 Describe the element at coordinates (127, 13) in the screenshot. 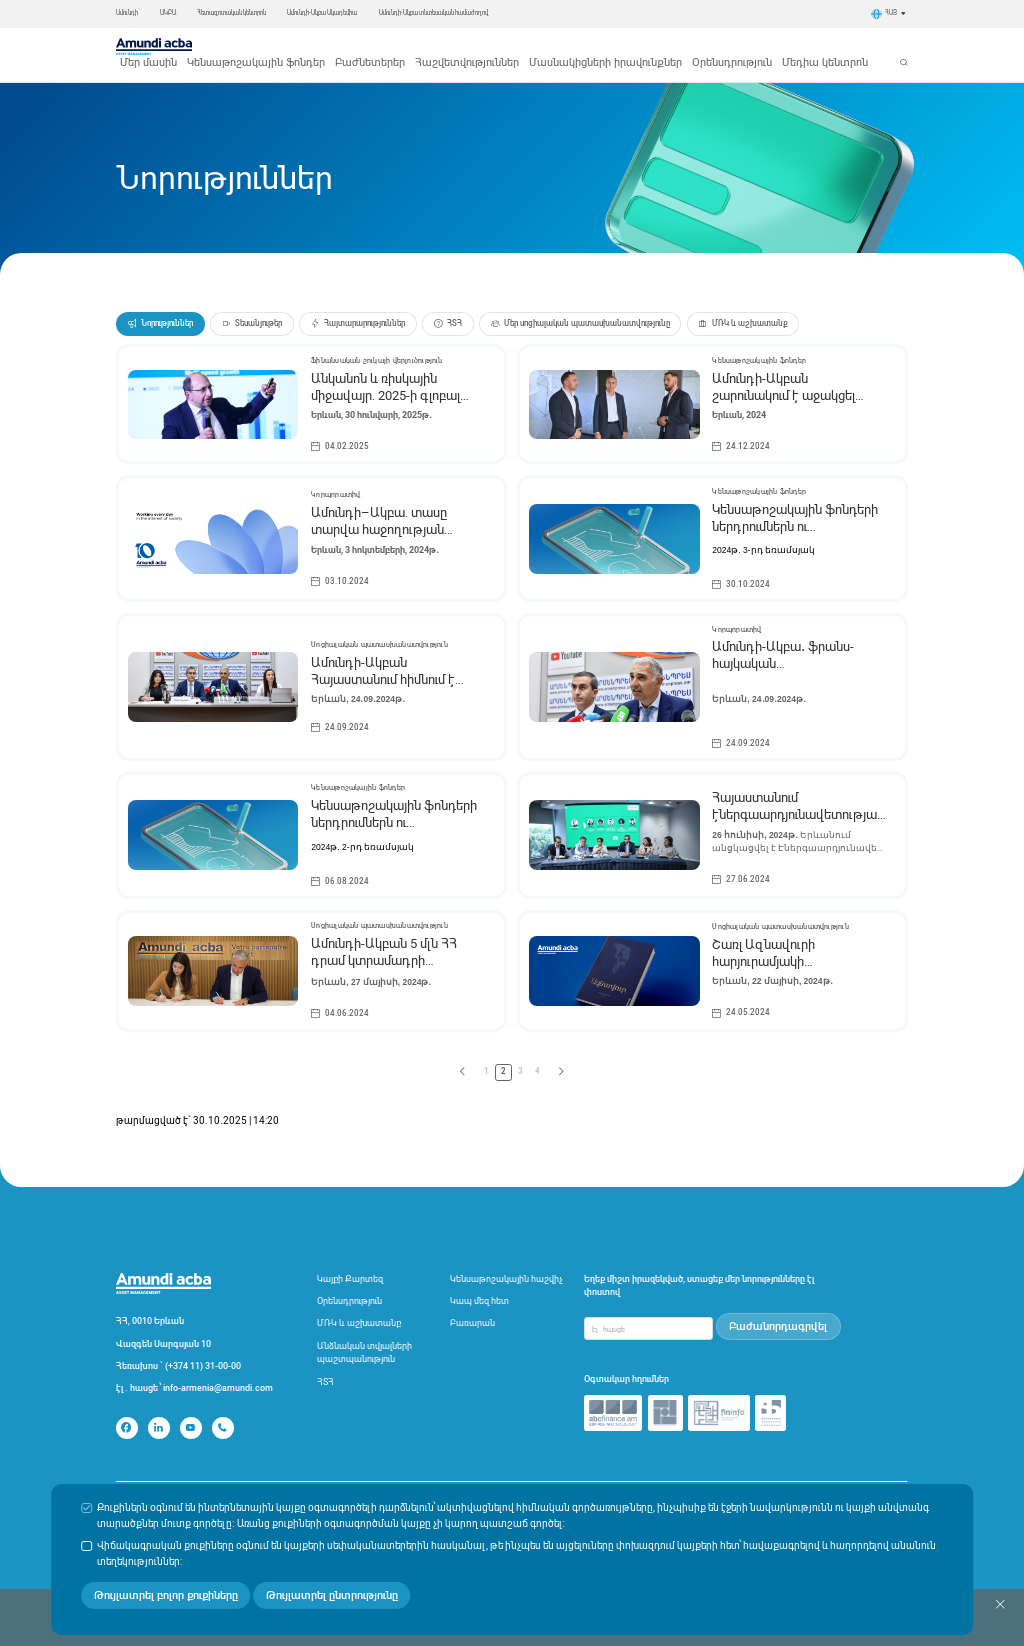

I see `Ամունդի` at that location.